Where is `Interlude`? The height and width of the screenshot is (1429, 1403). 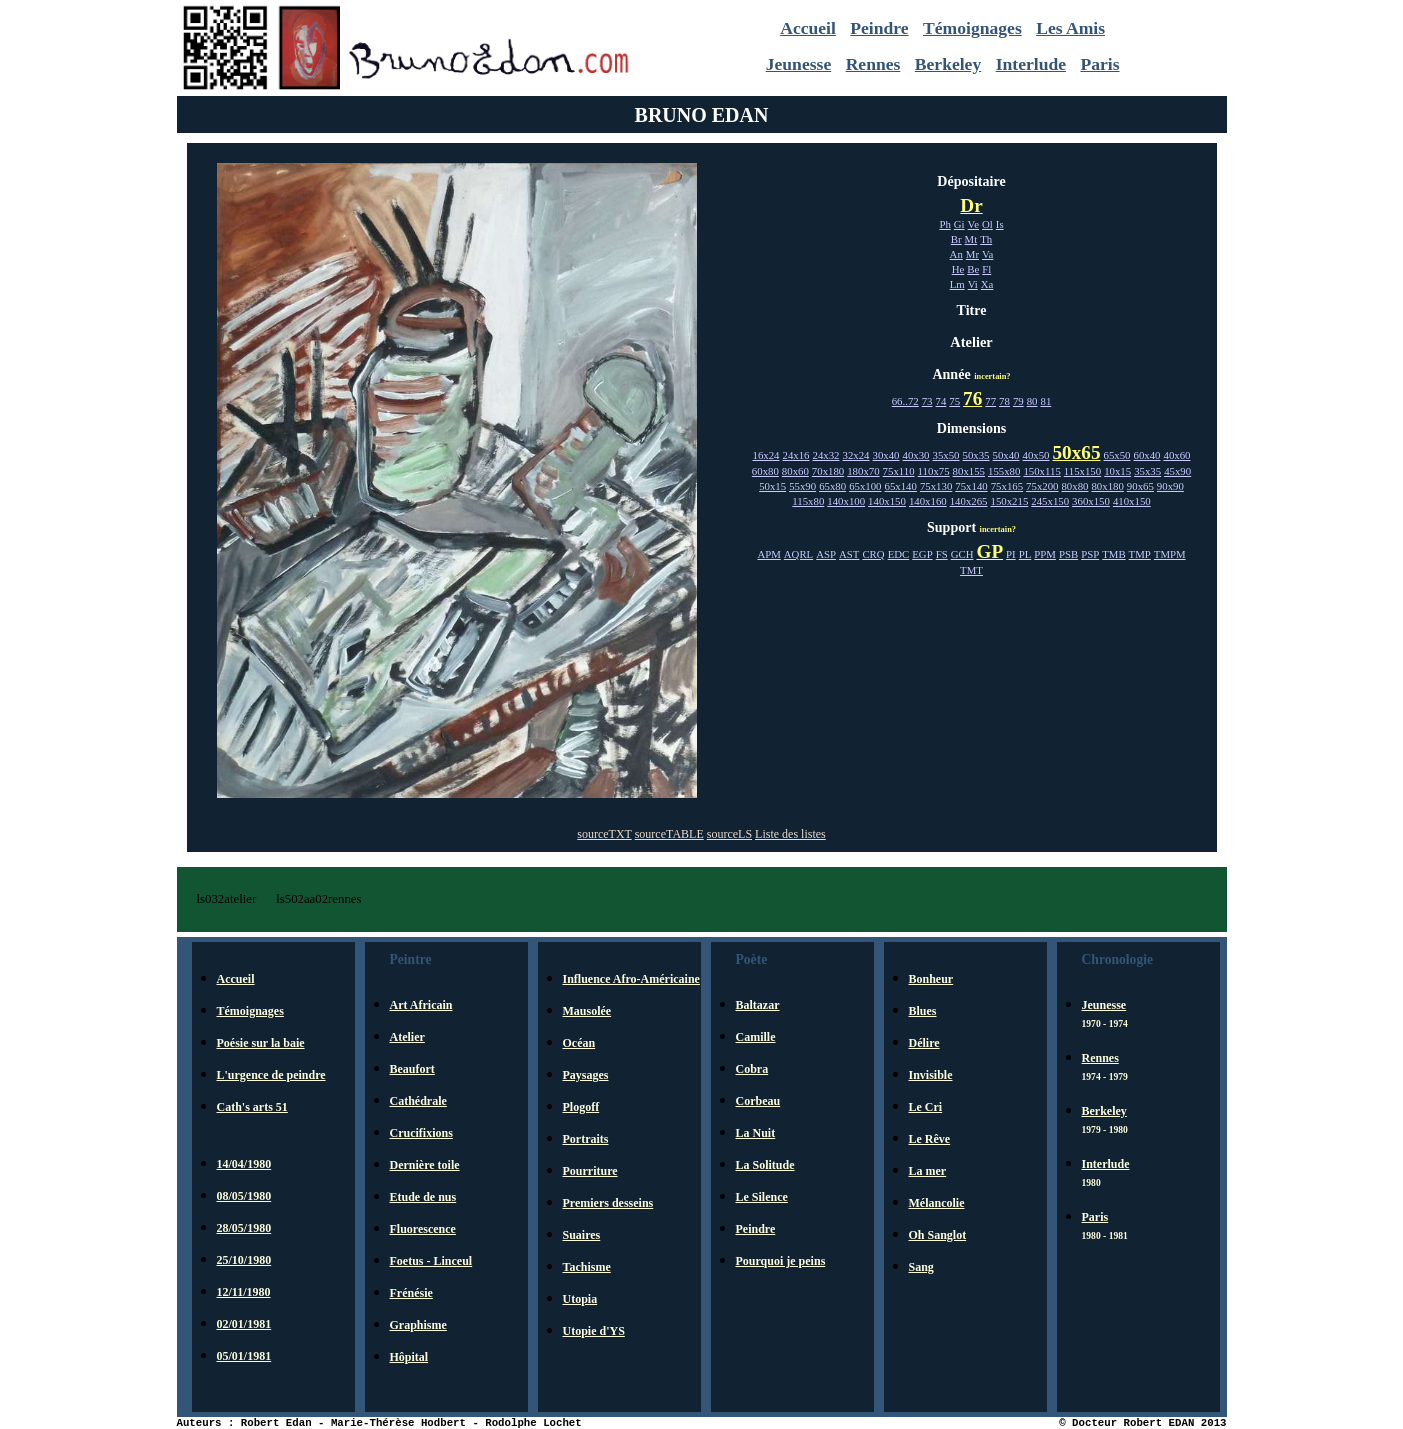 Interlude is located at coordinates (1031, 64).